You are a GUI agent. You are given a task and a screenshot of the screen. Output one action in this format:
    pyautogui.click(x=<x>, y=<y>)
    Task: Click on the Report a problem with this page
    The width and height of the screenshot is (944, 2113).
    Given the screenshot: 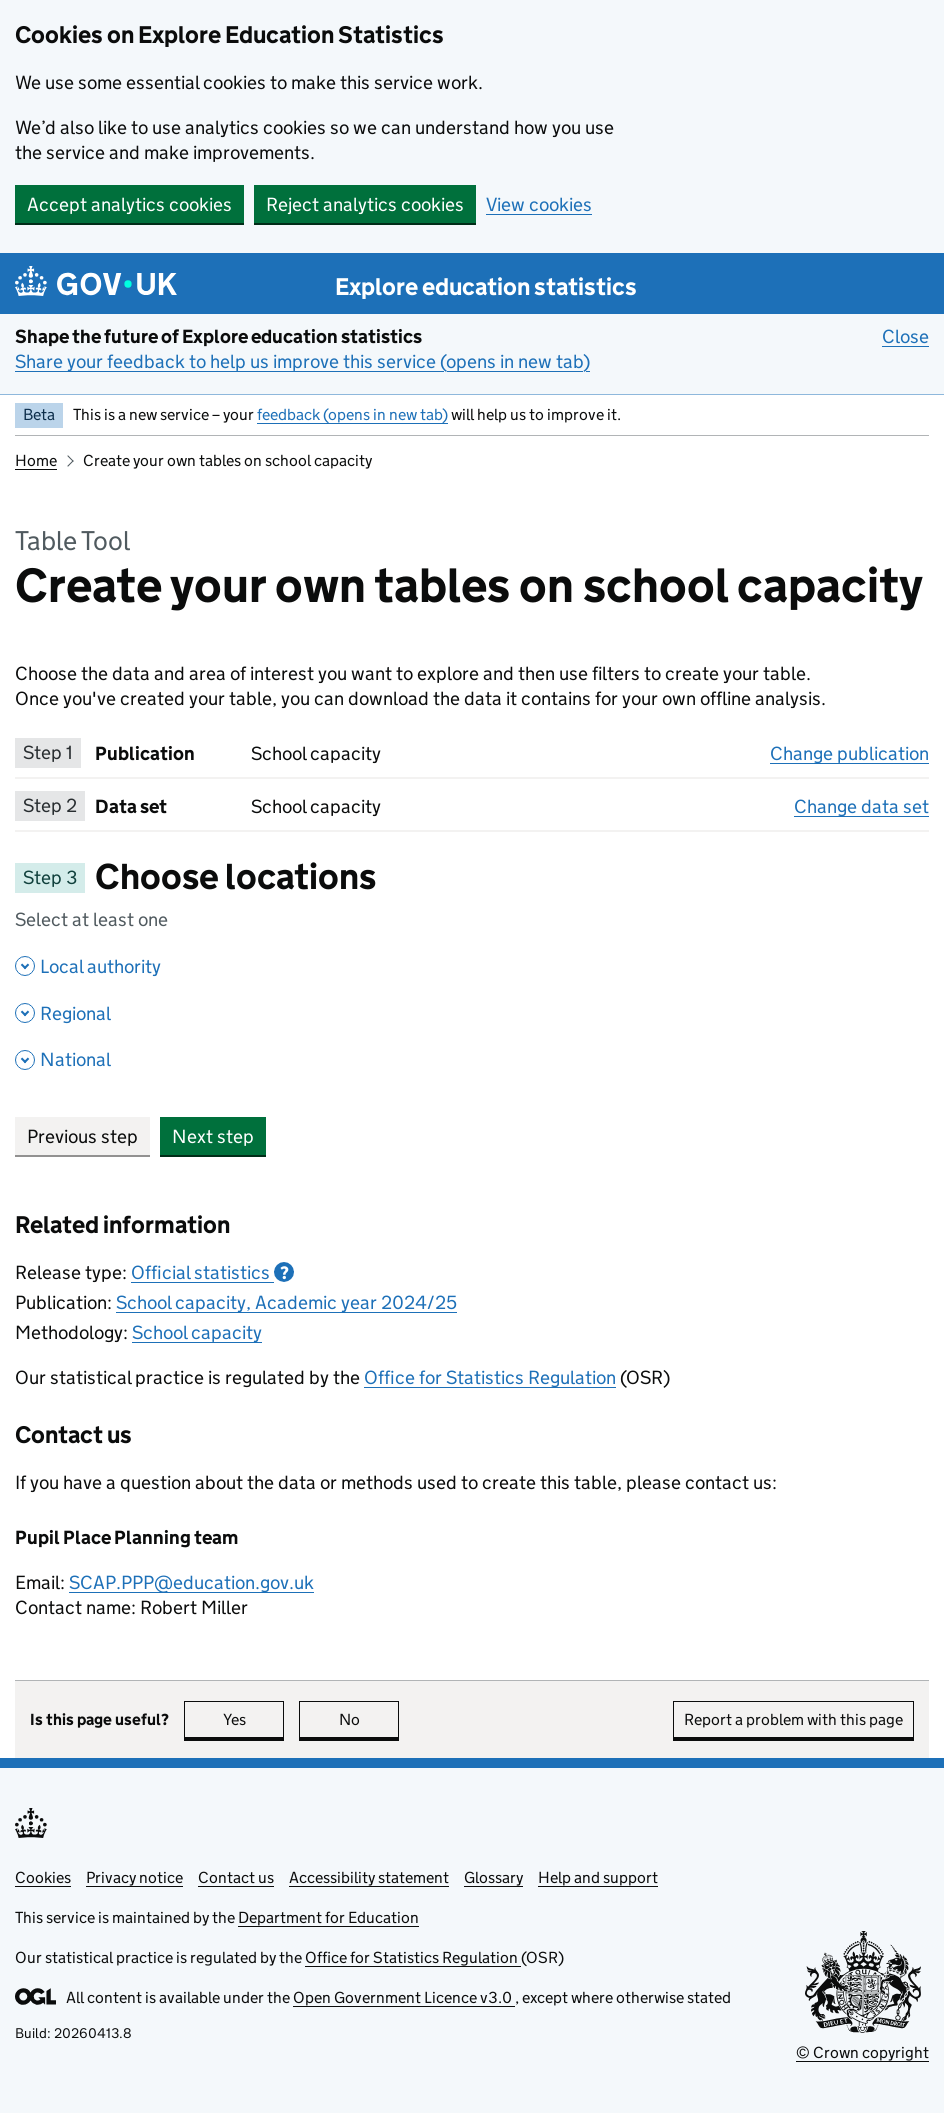 What is the action you would take?
    pyautogui.click(x=793, y=1719)
    